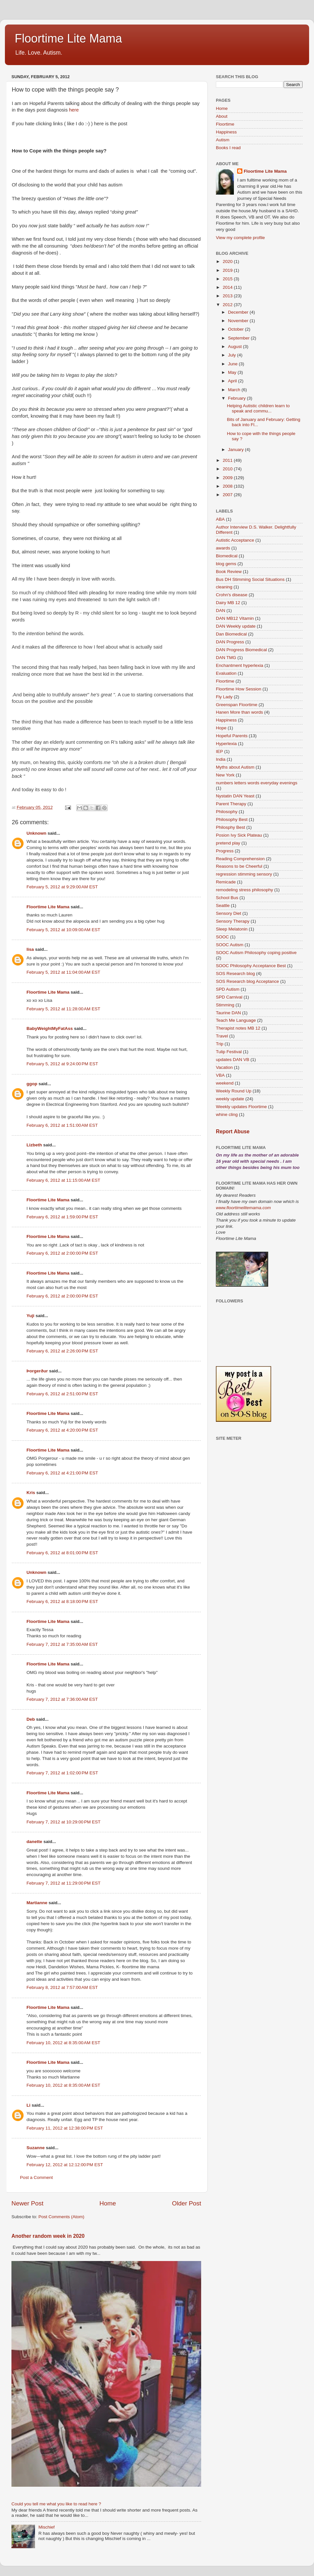 This screenshot has width=314, height=2576. What do you see at coordinates (62, 1253) in the screenshot?
I see `February 6, 2012 at 2:00:00 PM EST` at bounding box center [62, 1253].